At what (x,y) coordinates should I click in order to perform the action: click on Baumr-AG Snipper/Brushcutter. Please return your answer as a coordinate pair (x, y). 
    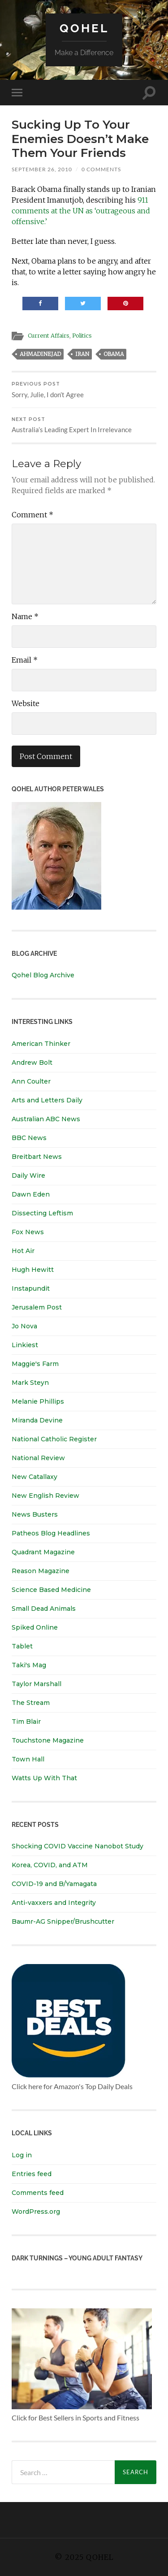
    Looking at the image, I should click on (63, 1921).